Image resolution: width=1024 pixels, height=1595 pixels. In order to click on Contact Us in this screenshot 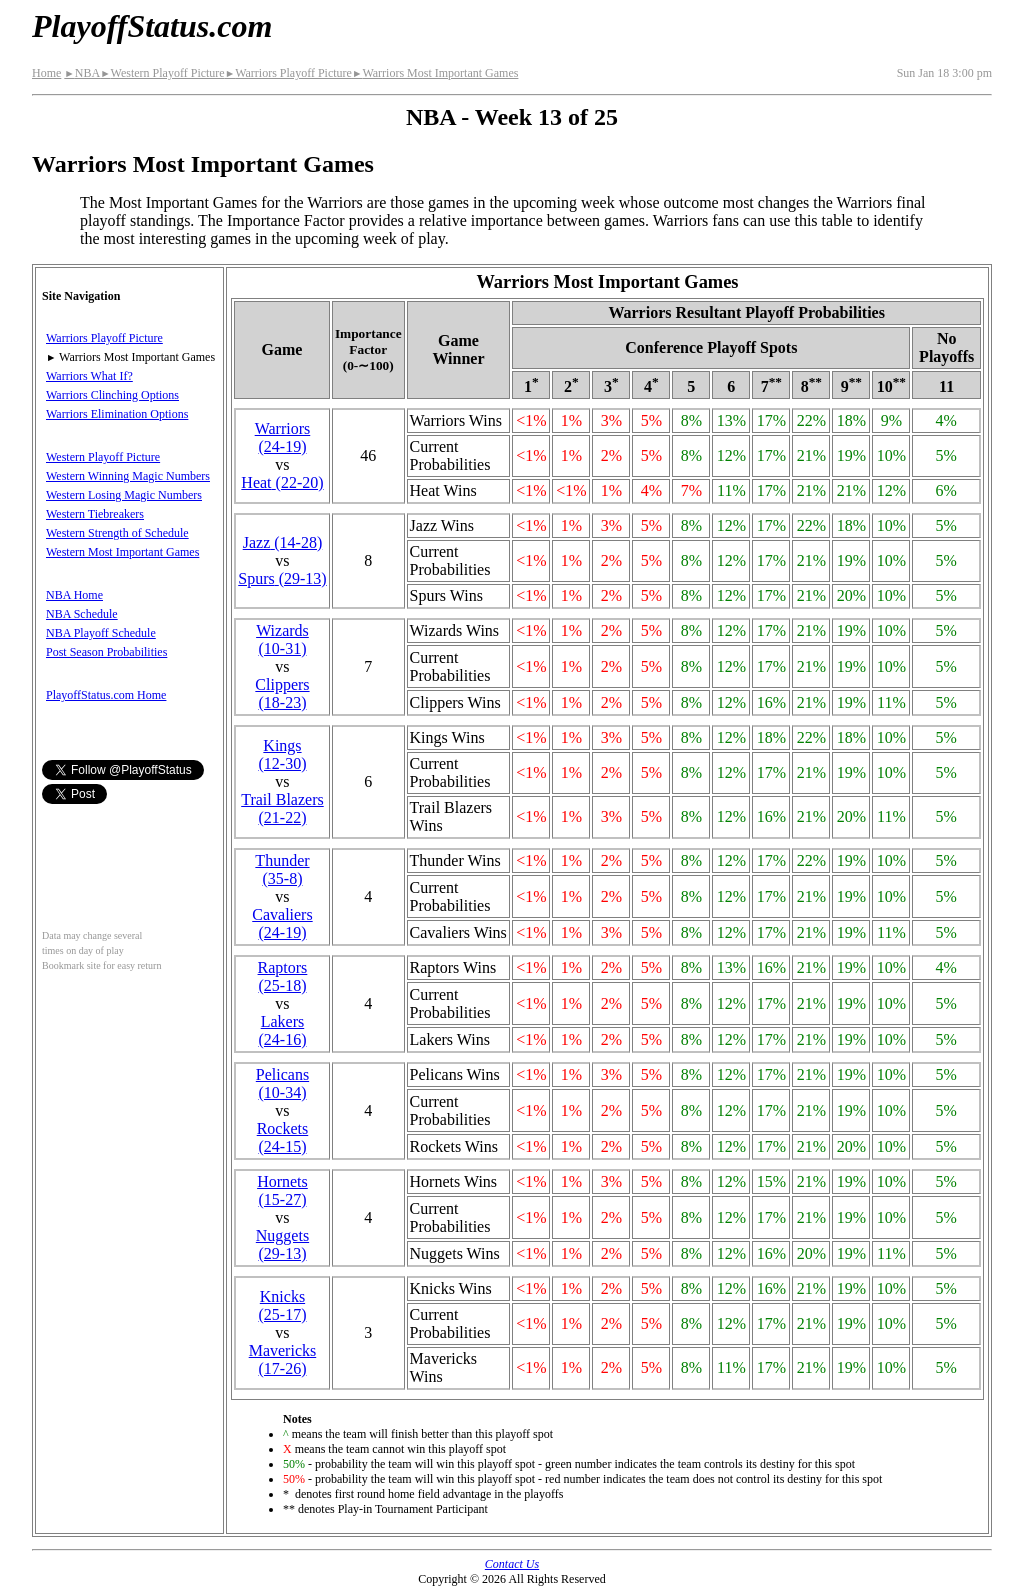, I will do `click(512, 1564)`.